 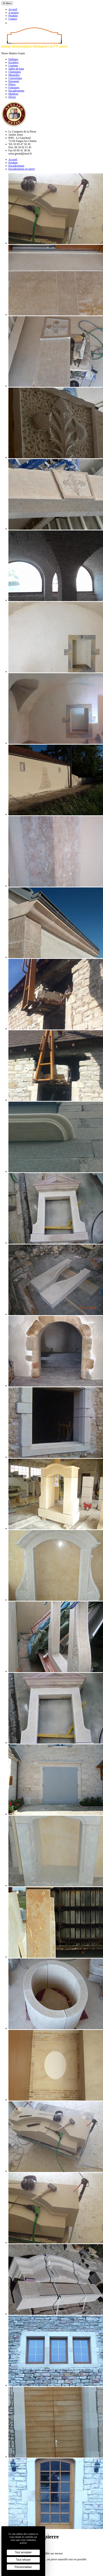 I want to click on Tout refuser [Cookies : Tout refuser], so click(x=23, y=2559).